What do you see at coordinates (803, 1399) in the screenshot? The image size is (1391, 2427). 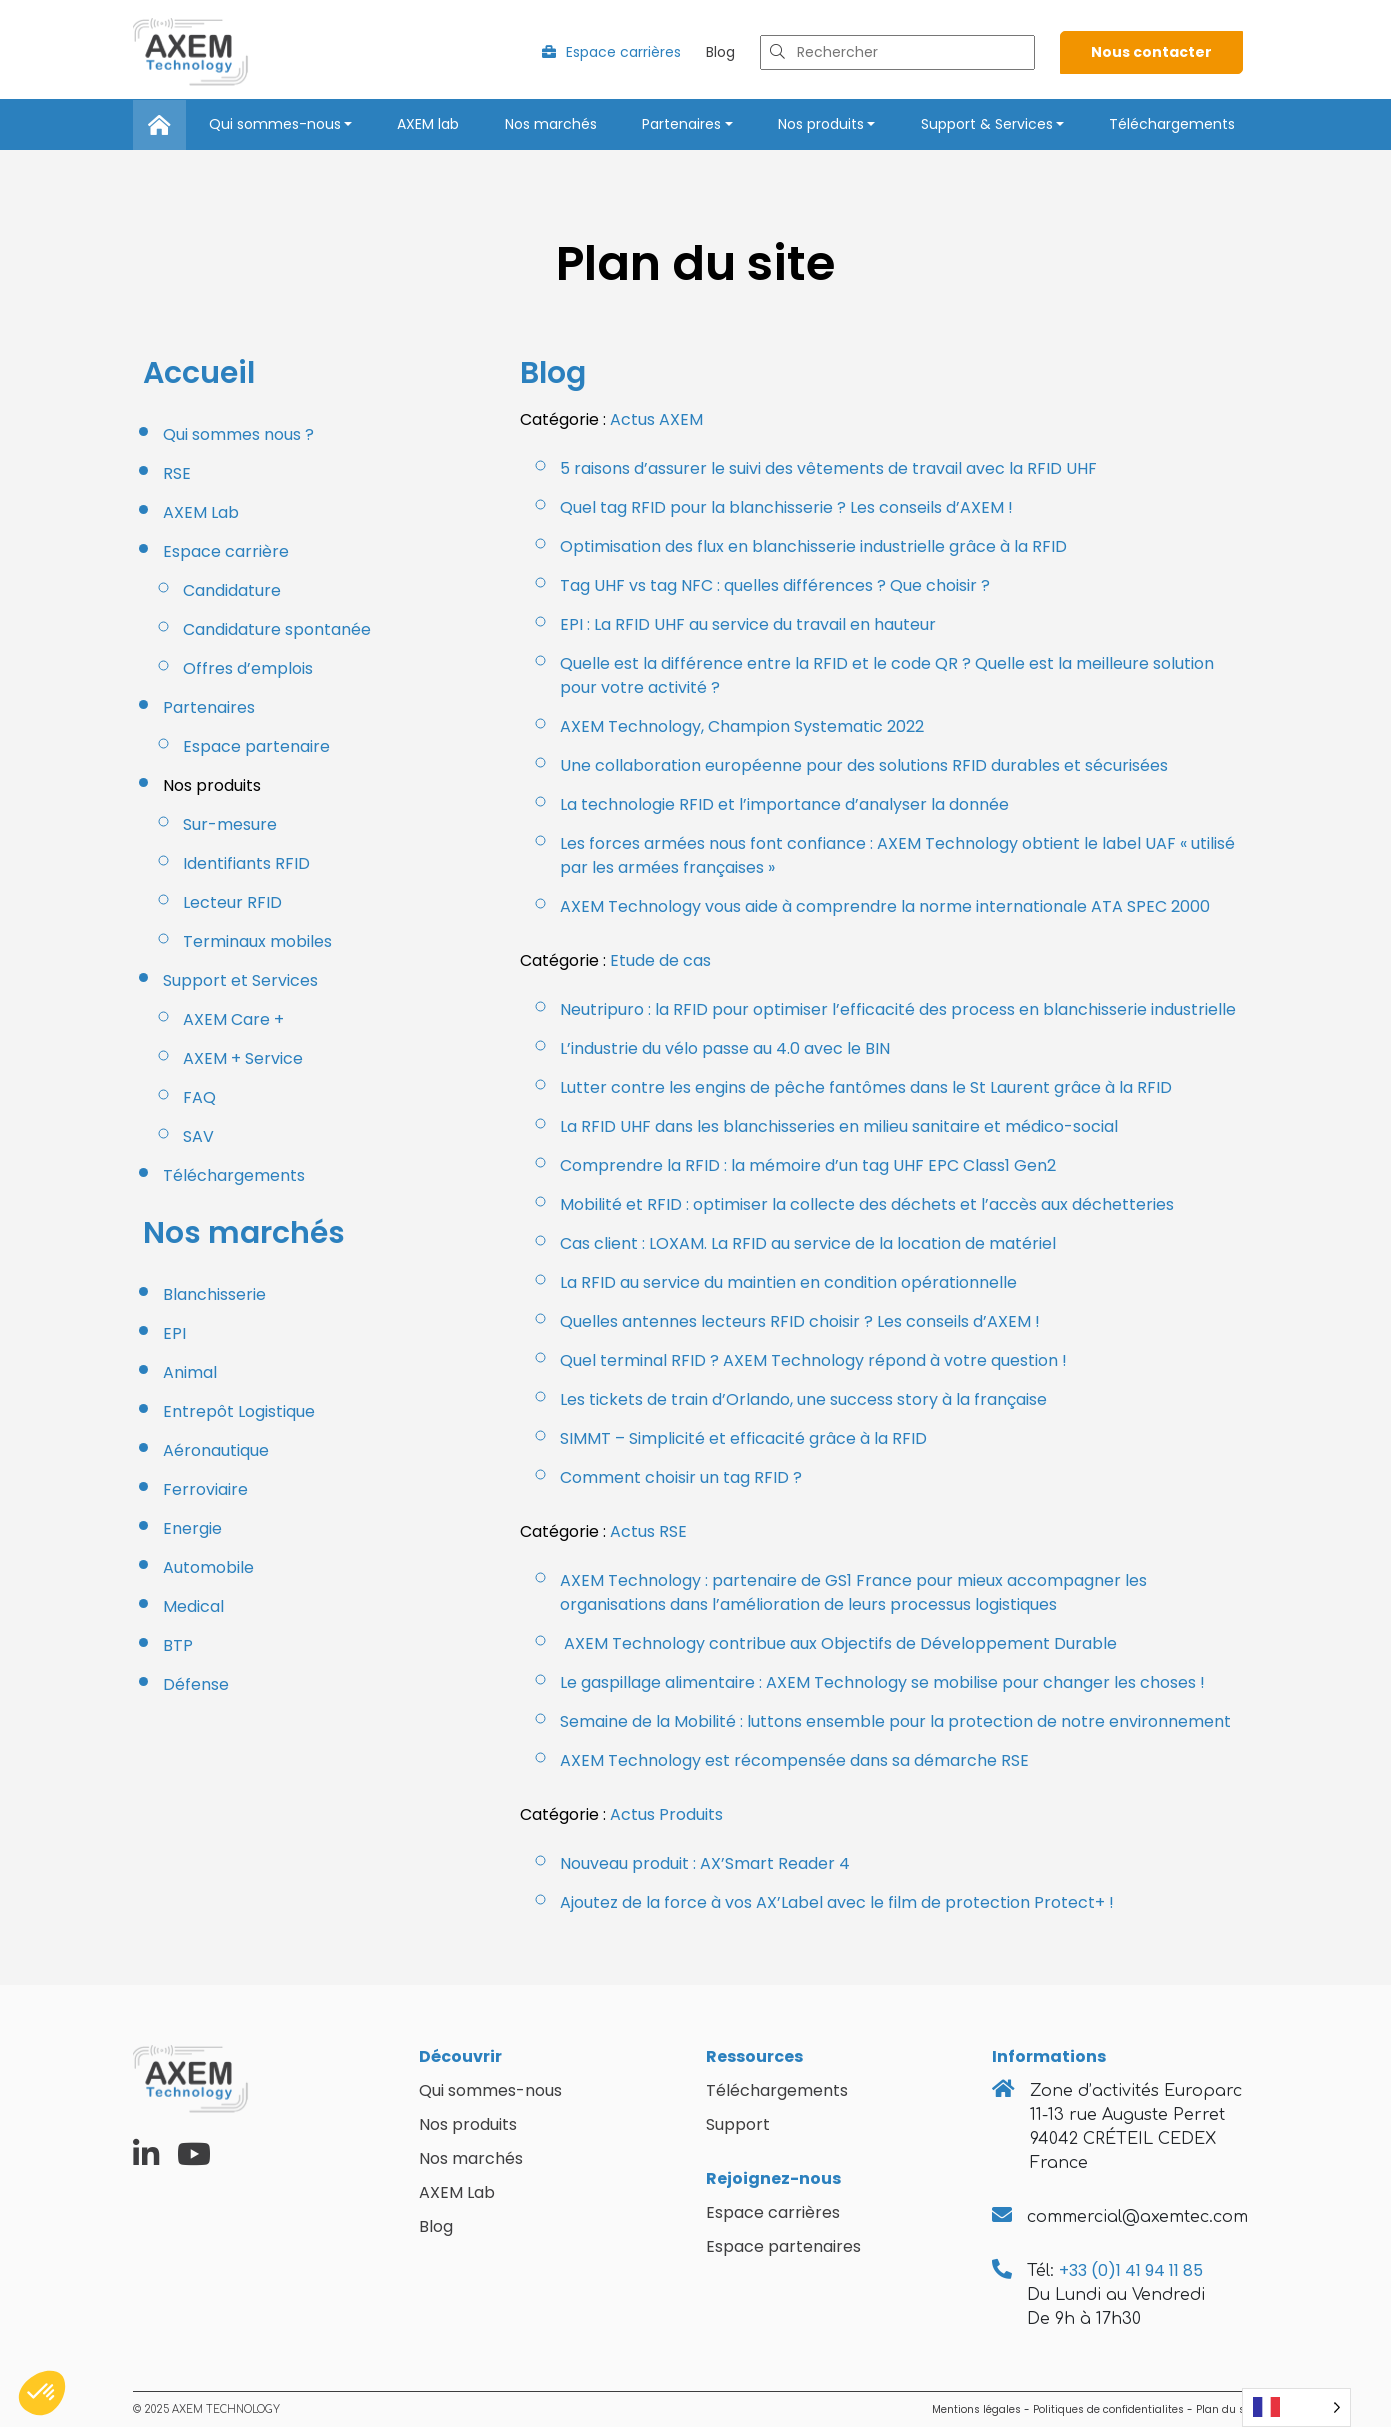 I see `Les tickets de train d’Orlando, une success story à la française` at bounding box center [803, 1399].